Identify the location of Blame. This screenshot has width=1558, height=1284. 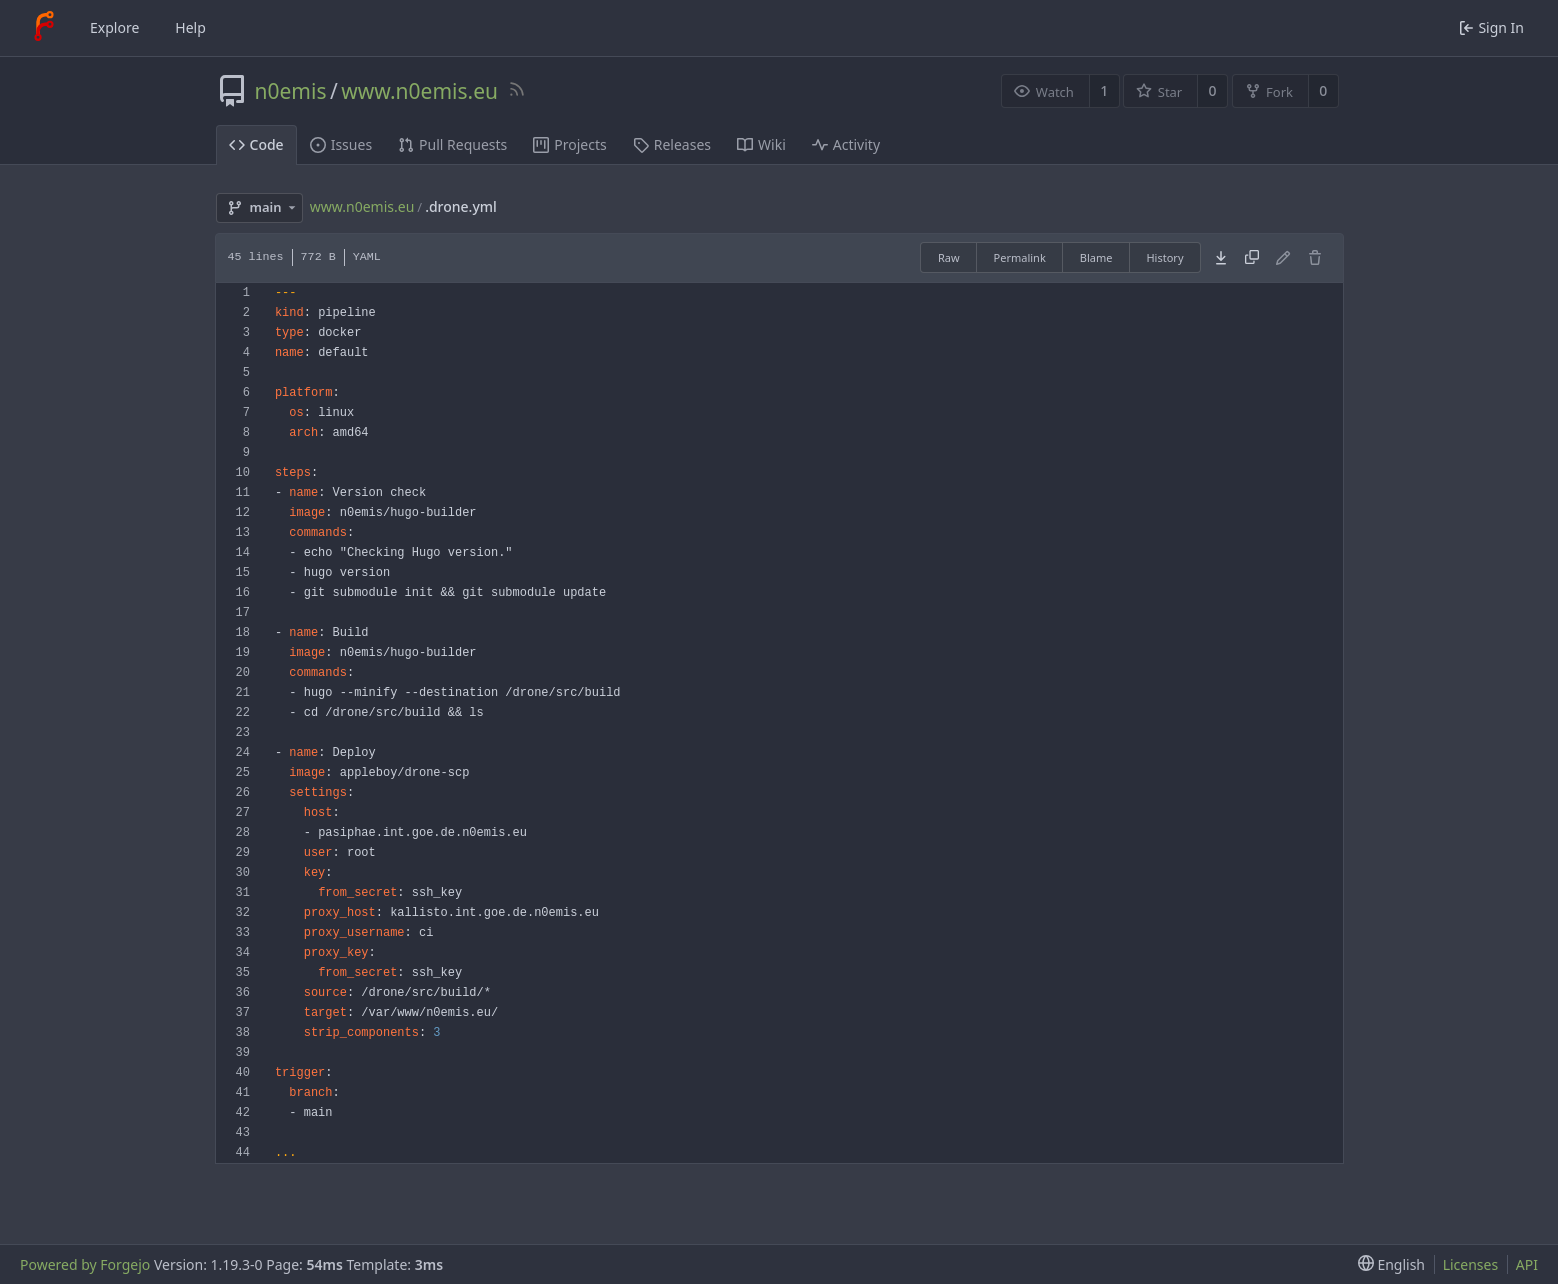
(1096, 257).